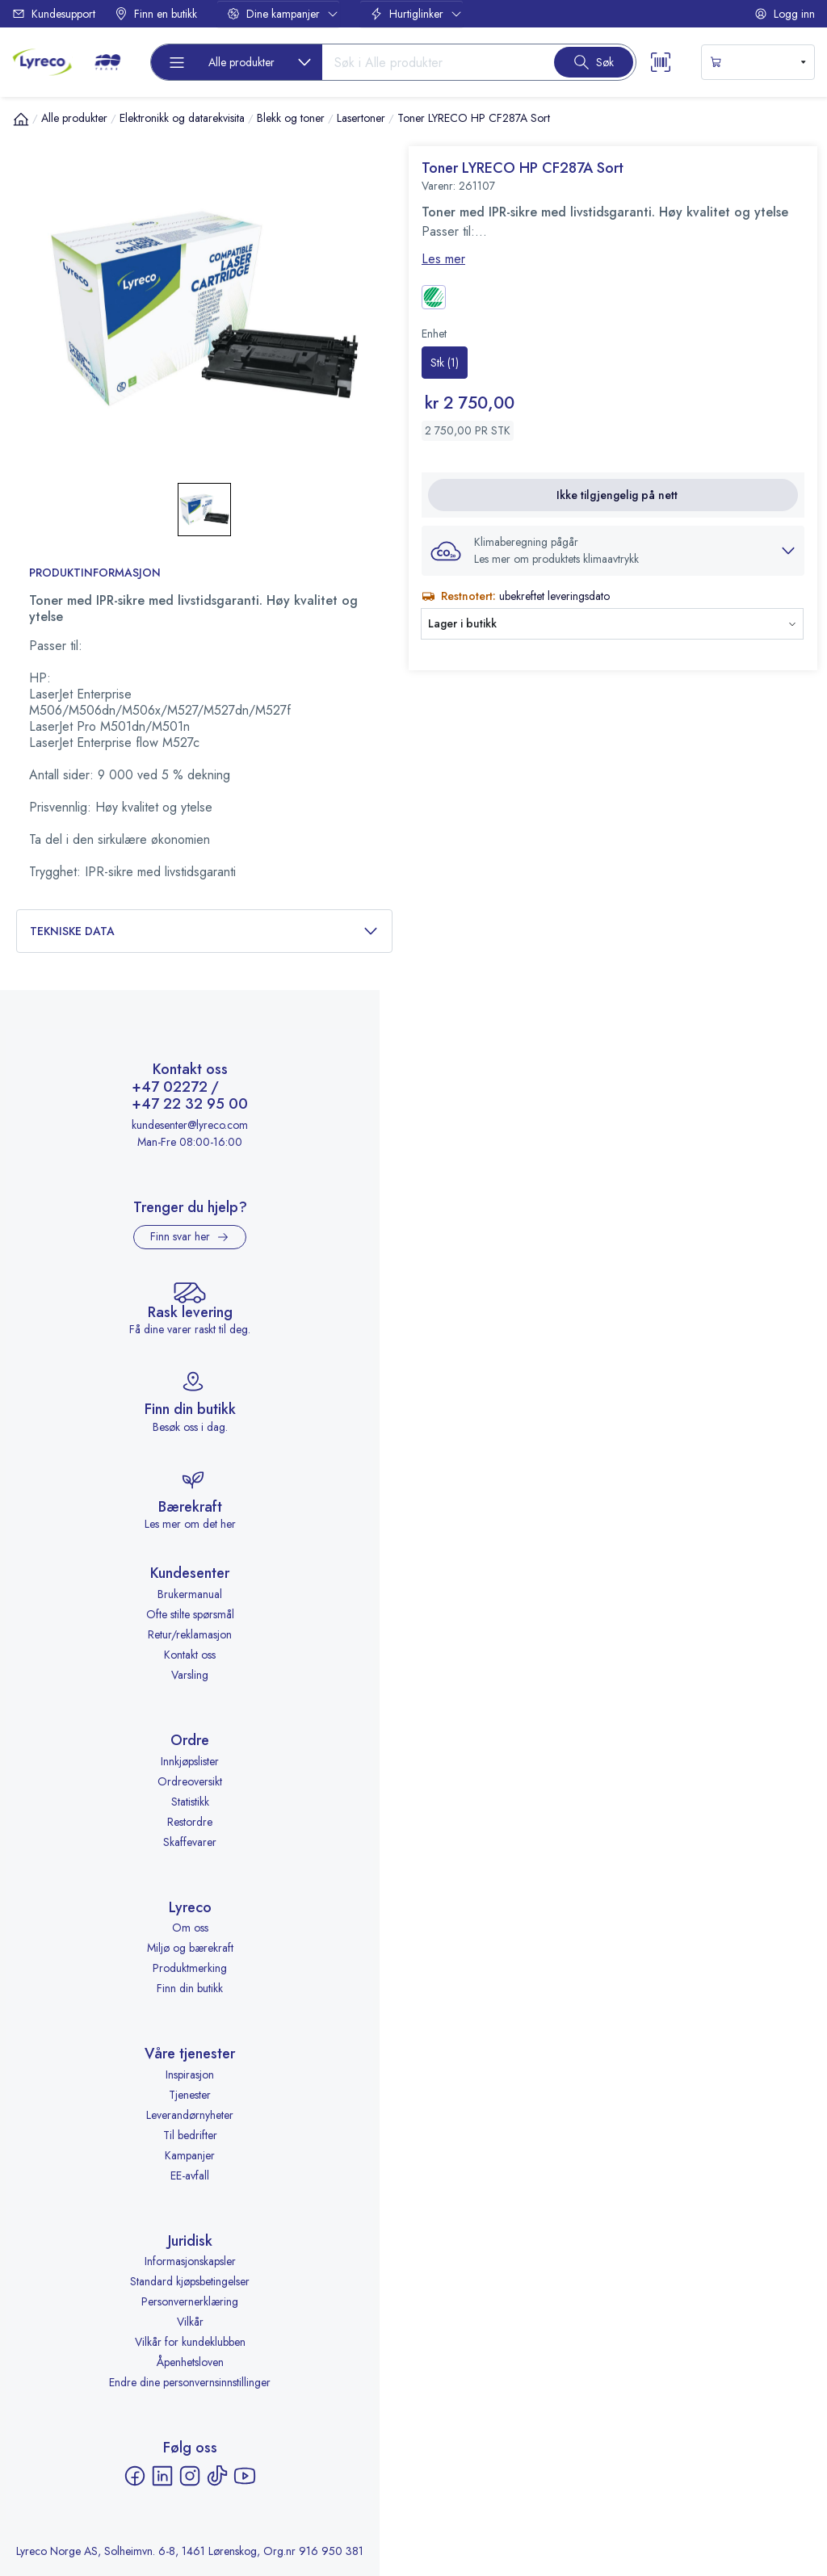 This screenshot has height=2576, width=827. What do you see at coordinates (156, 14) in the screenshot?
I see `Finn en butikk` at bounding box center [156, 14].